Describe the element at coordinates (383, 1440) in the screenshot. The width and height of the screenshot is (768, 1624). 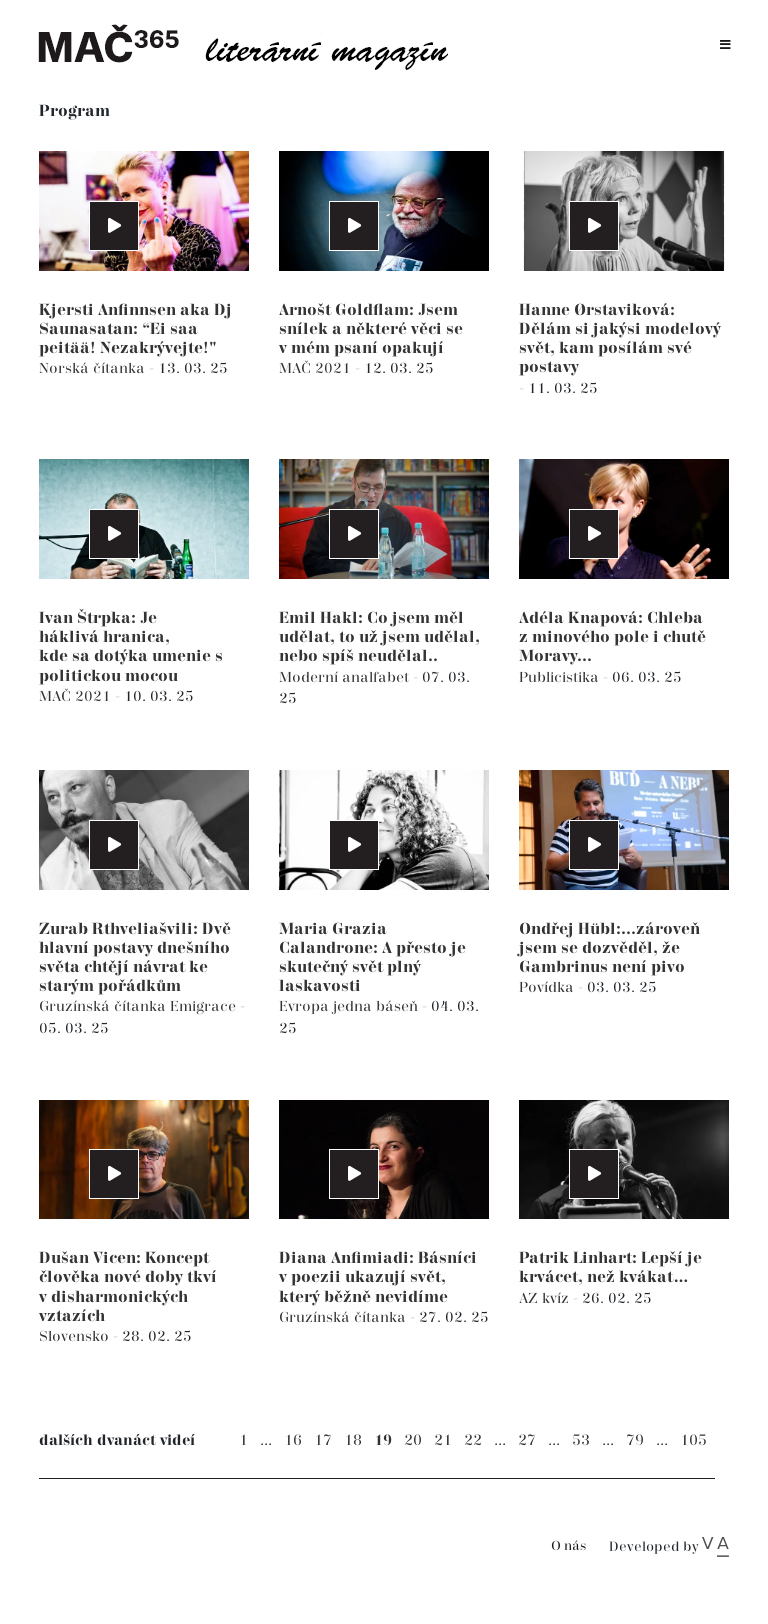
I see `19` at that location.